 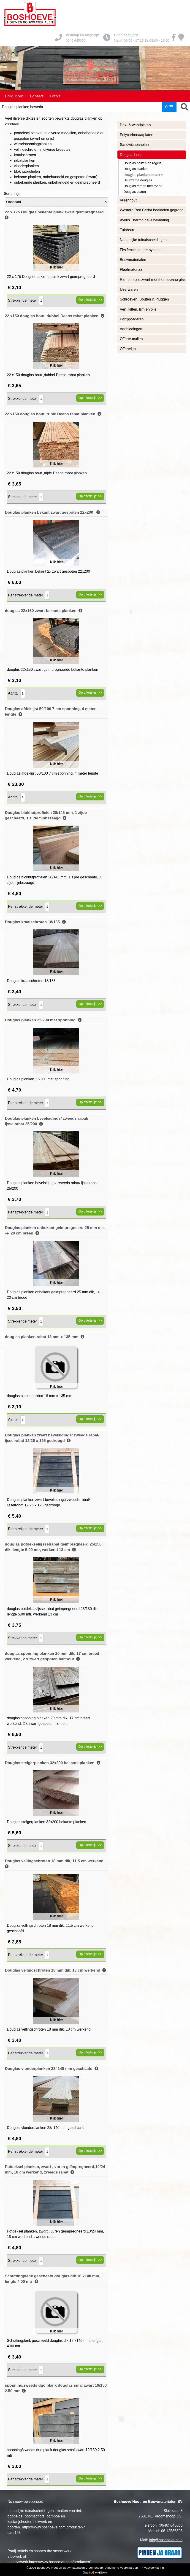 What do you see at coordinates (134, 191) in the screenshot?
I see `Douglas platen` at bounding box center [134, 191].